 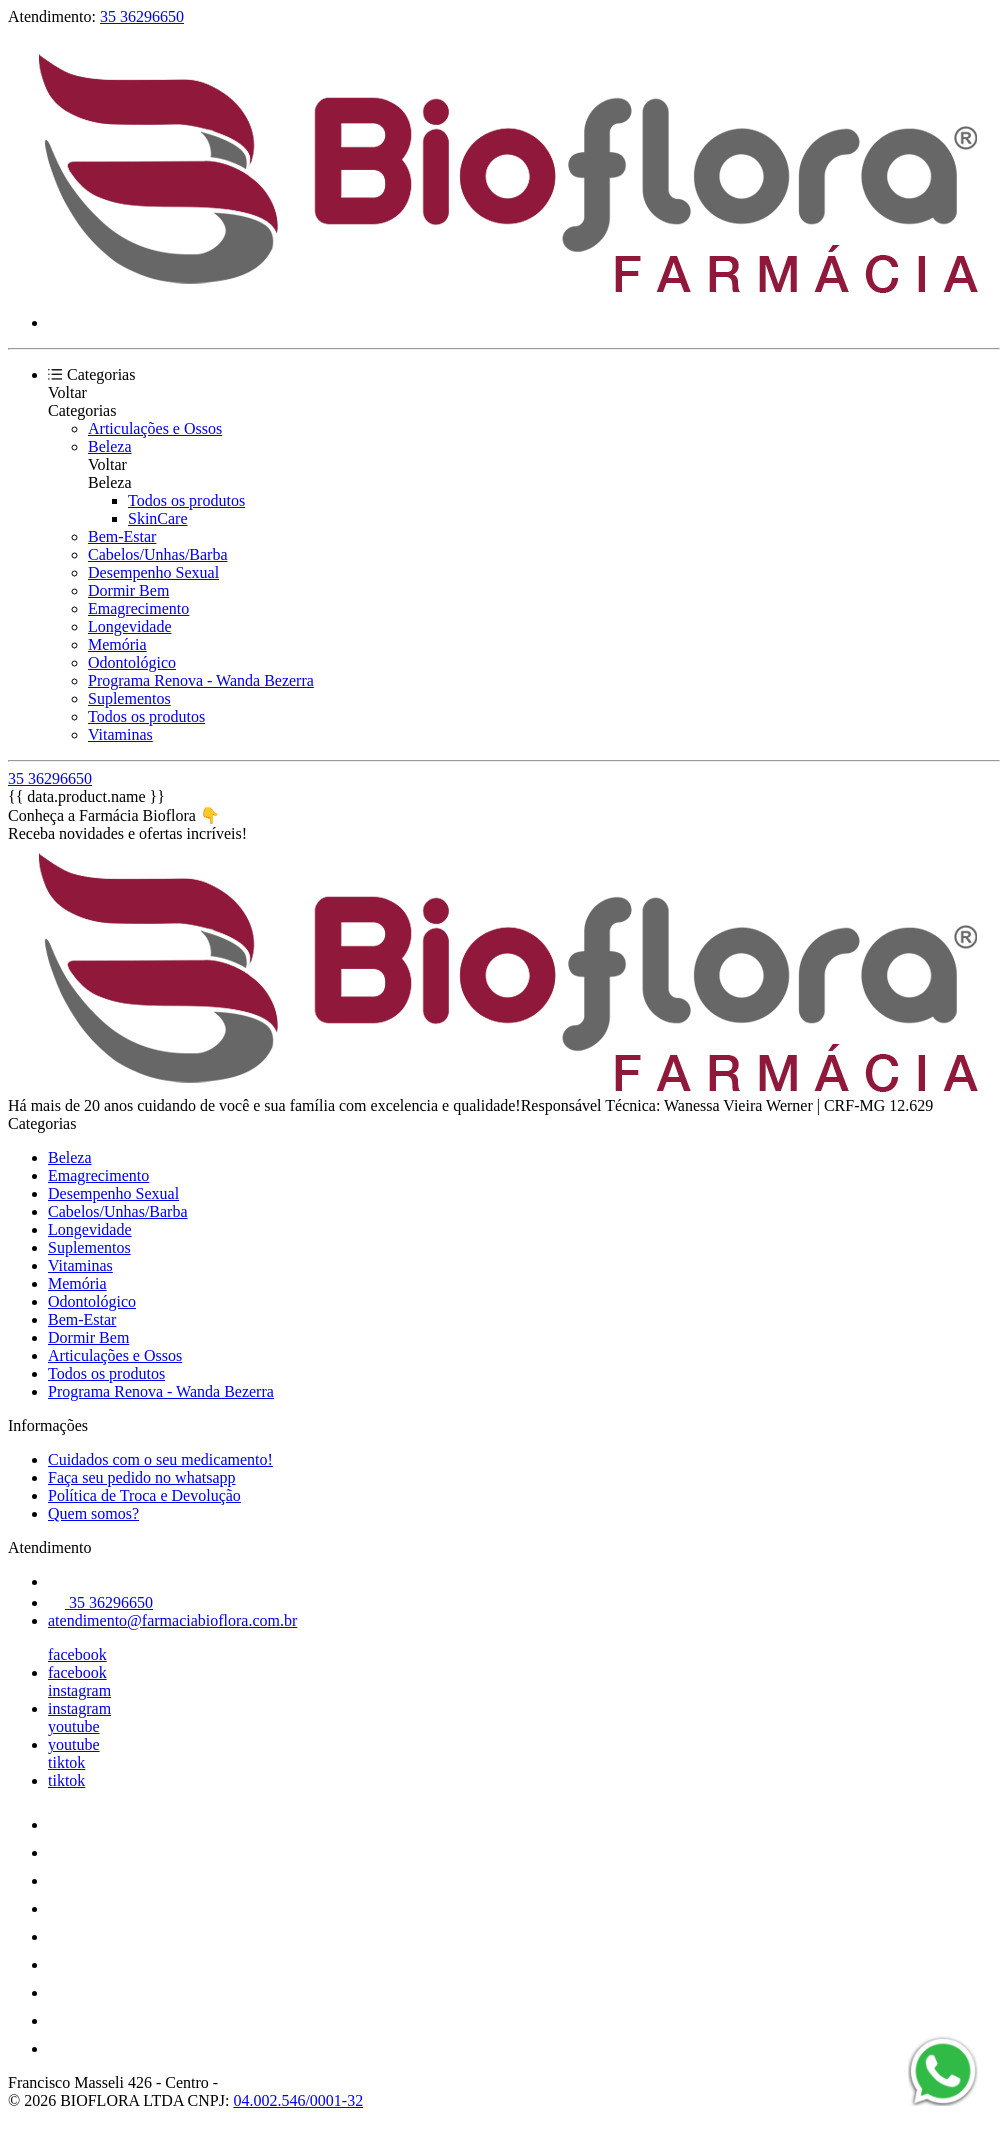 I want to click on Programa Renova - Wanda Bezerra, so click(x=201, y=680).